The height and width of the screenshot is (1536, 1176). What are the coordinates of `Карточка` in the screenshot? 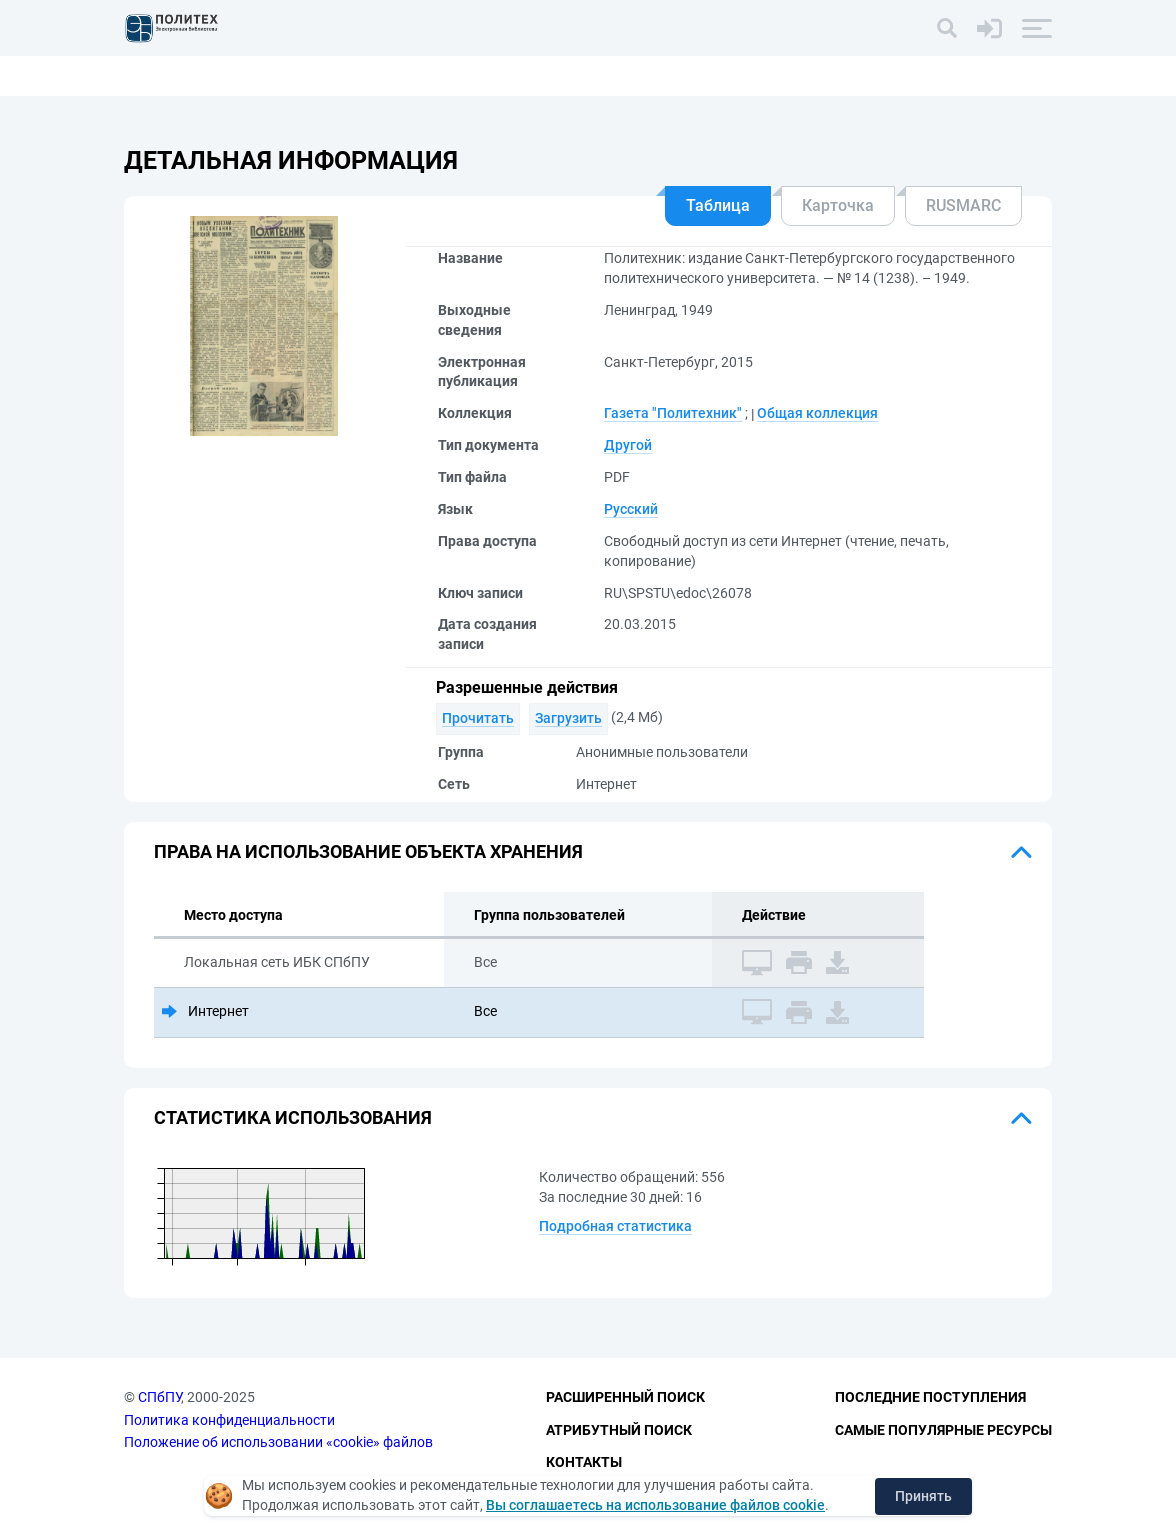 It's located at (838, 205).